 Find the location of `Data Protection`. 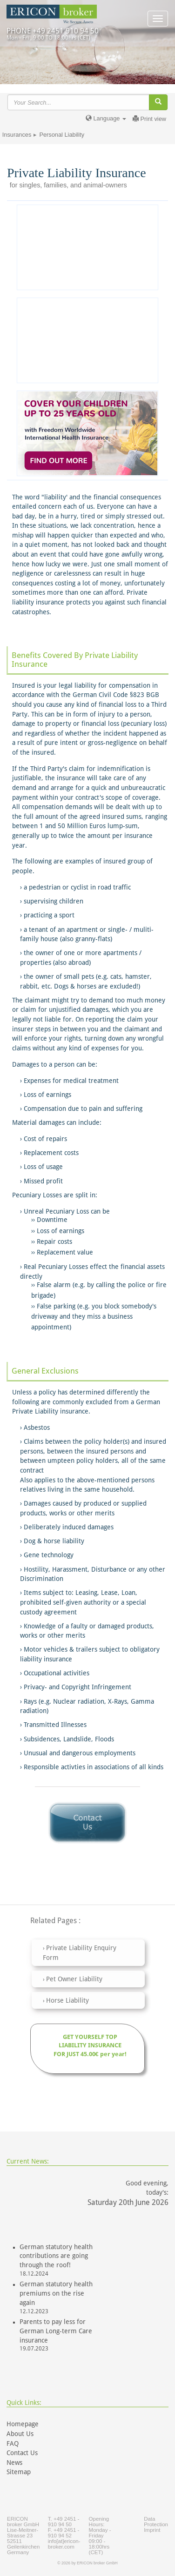

Data Protection is located at coordinates (156, 2521).